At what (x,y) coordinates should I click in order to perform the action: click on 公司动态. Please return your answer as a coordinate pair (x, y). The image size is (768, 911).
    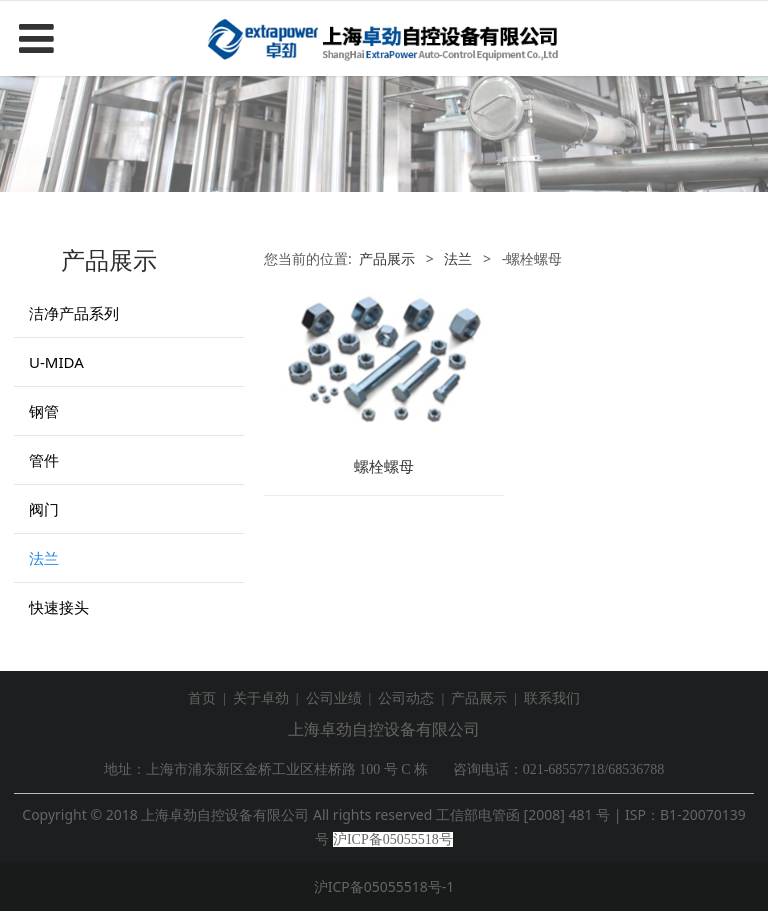
    Looking at the image, I should click on (406, 698).